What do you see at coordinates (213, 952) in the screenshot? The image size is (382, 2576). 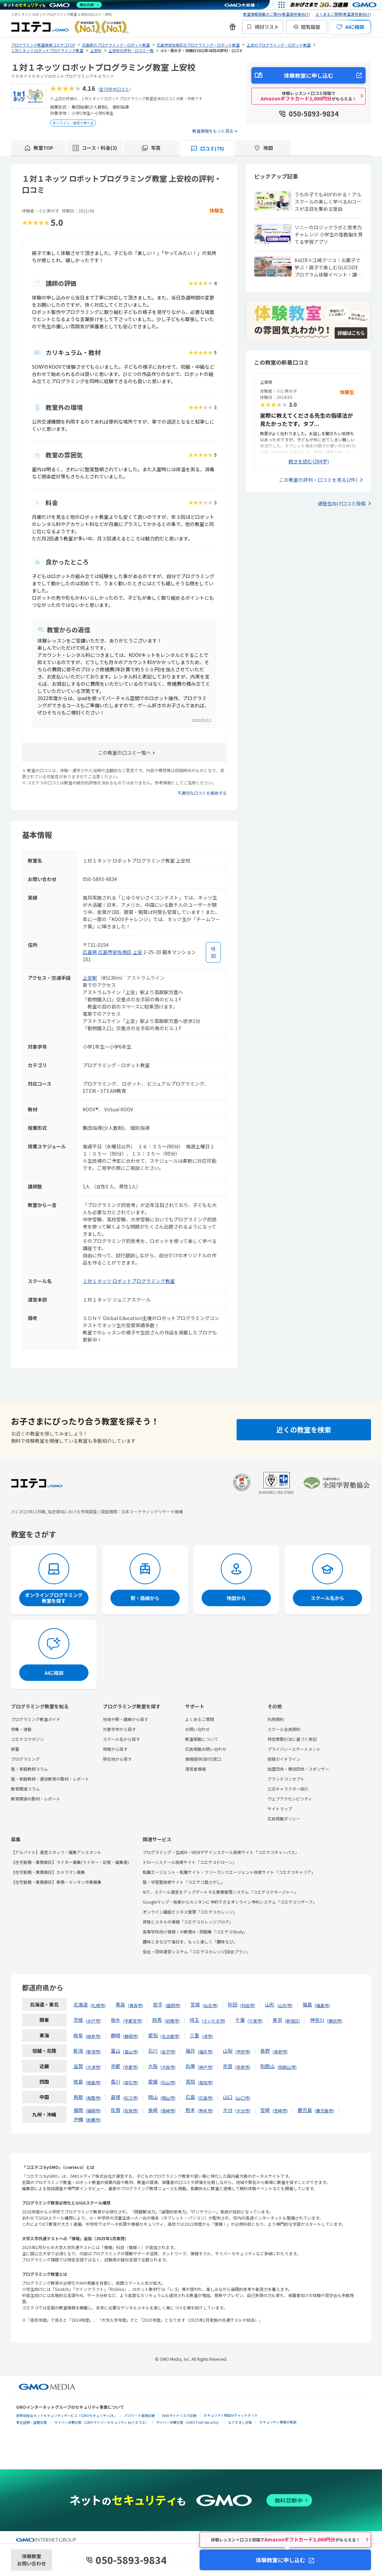 I see `[地図を見る]` at bounding box center [213, 952].